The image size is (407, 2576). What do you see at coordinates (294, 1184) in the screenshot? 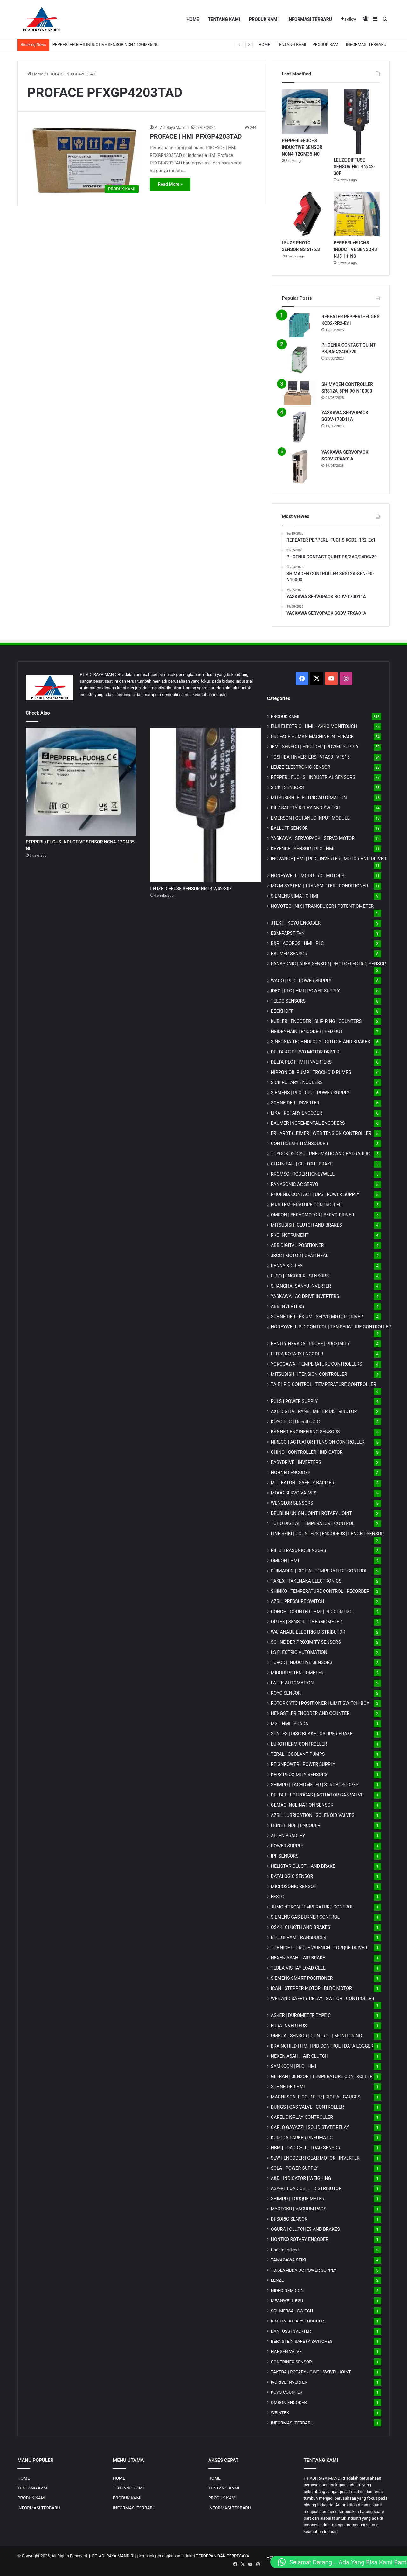
I see `PANASONIC AC SERVO` at bounding box center [294, 1184].